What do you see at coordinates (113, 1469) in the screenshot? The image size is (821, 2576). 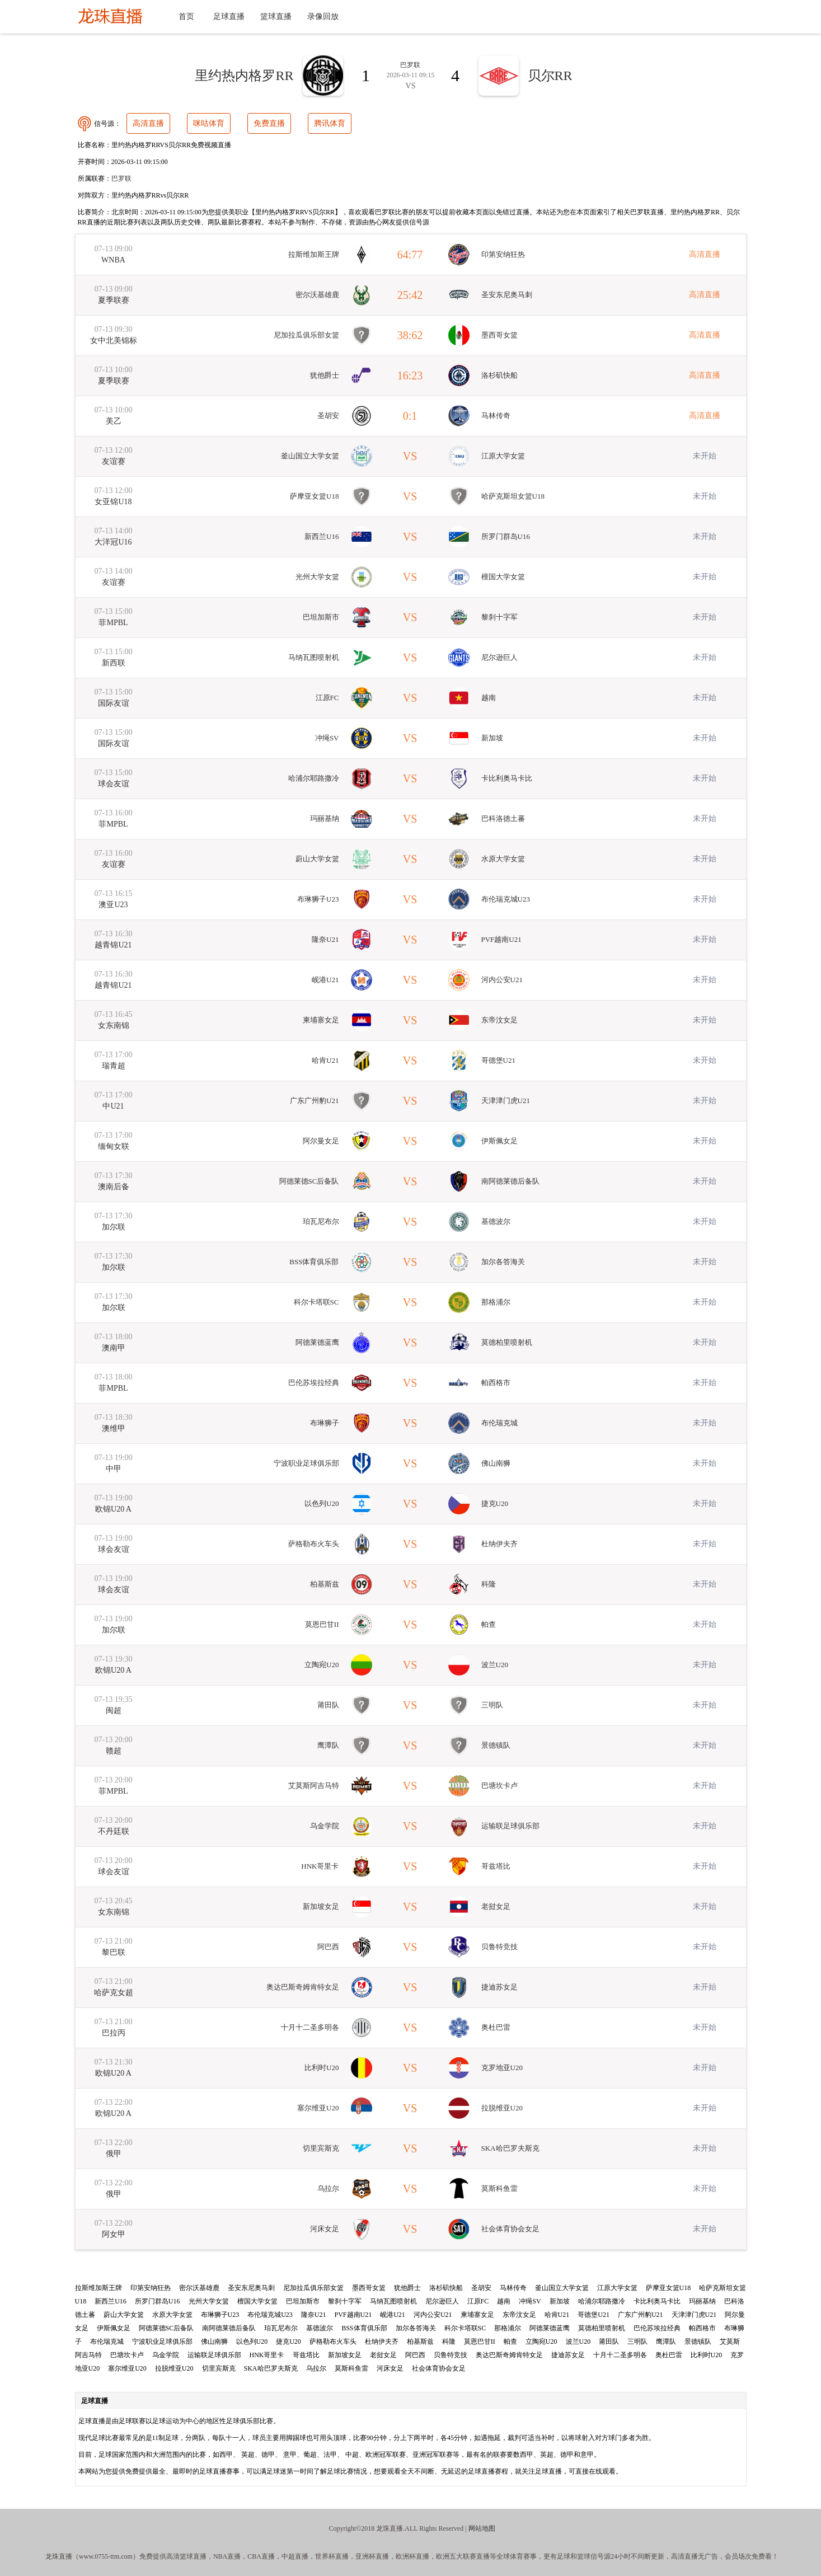 I see `中甲` at bounding box center [113, 1469].